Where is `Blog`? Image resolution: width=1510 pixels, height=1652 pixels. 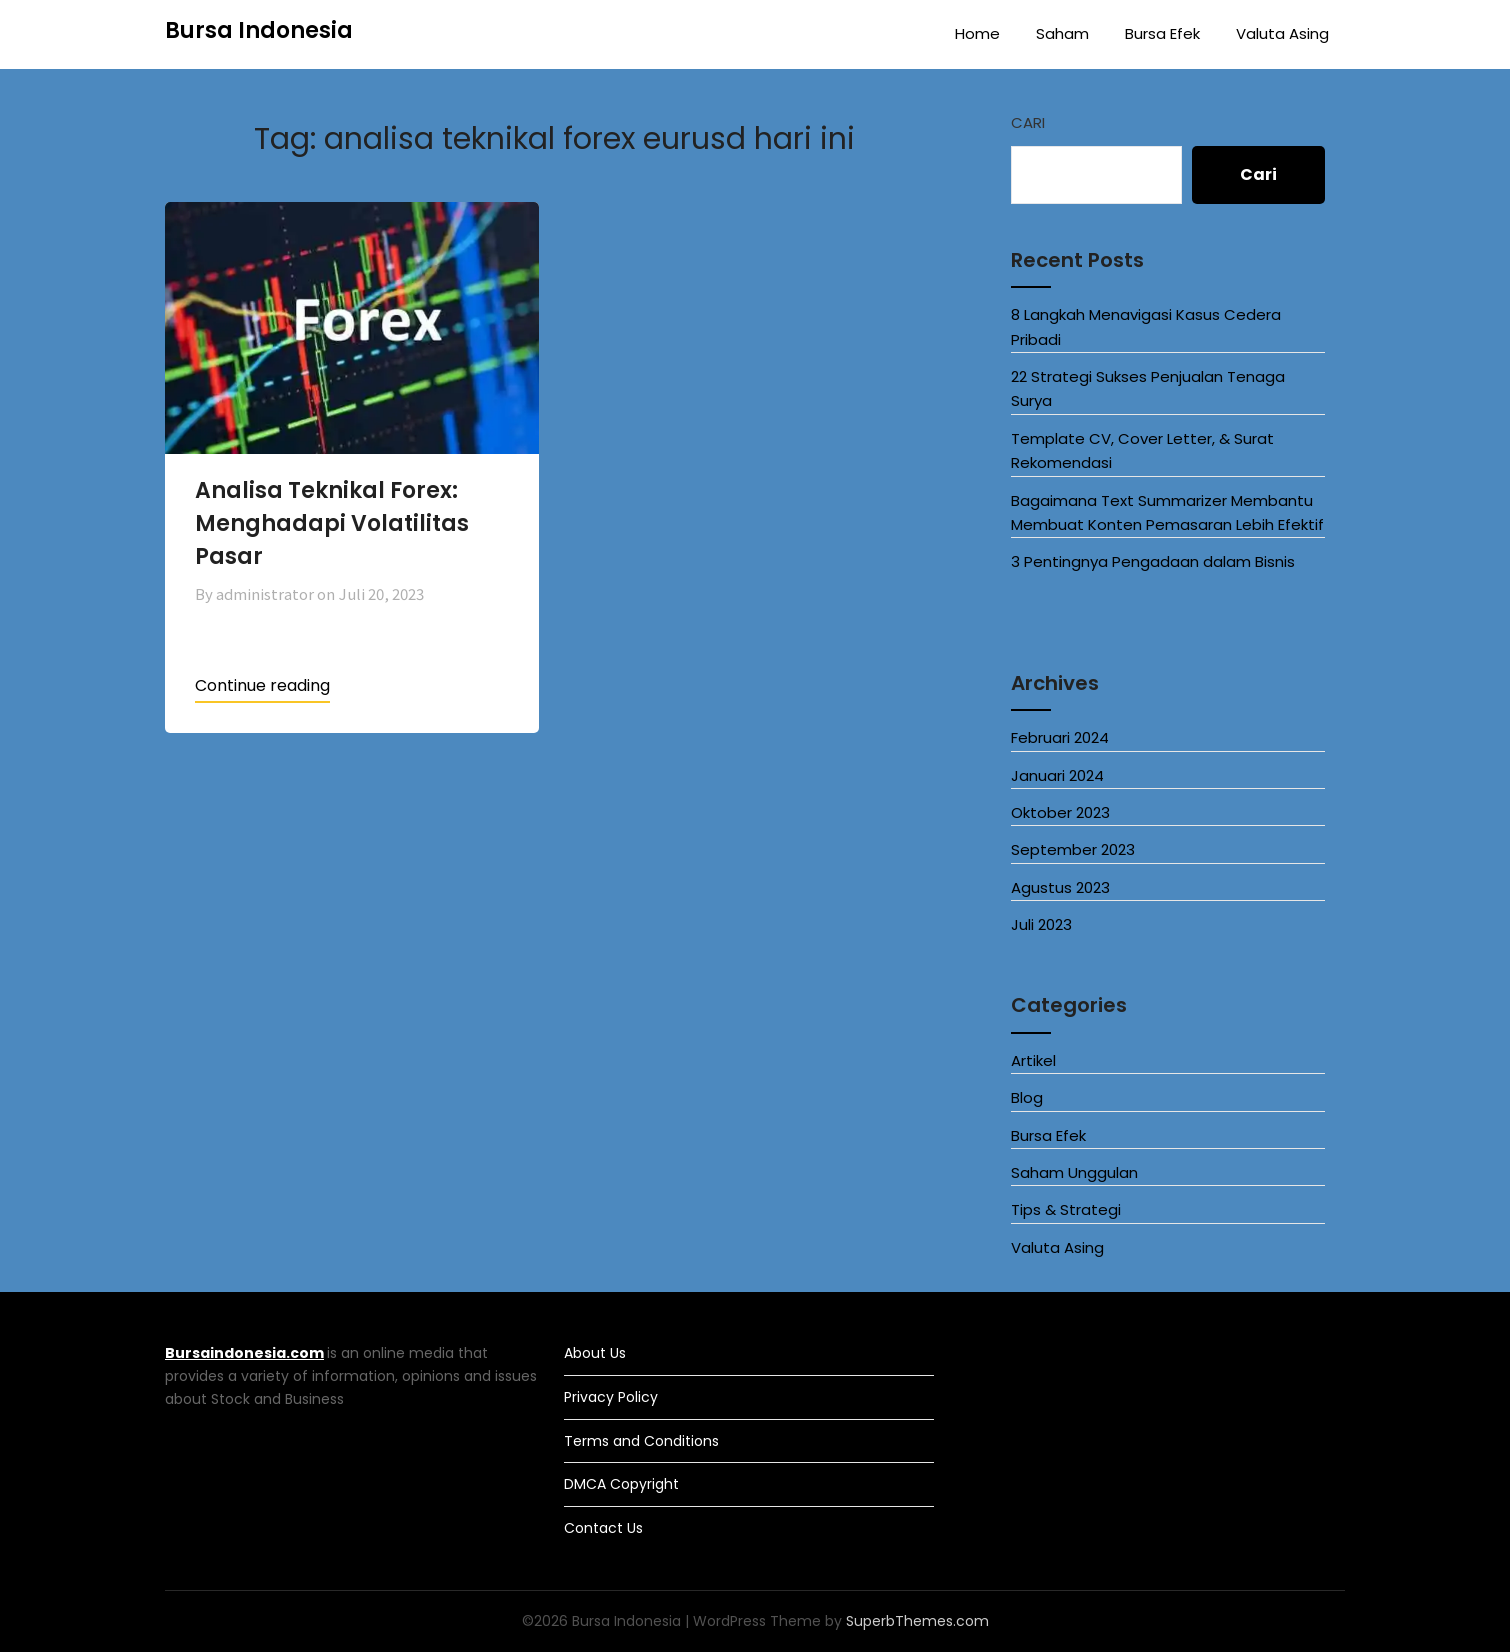
Blog is located at coordinates (1027, 1097).